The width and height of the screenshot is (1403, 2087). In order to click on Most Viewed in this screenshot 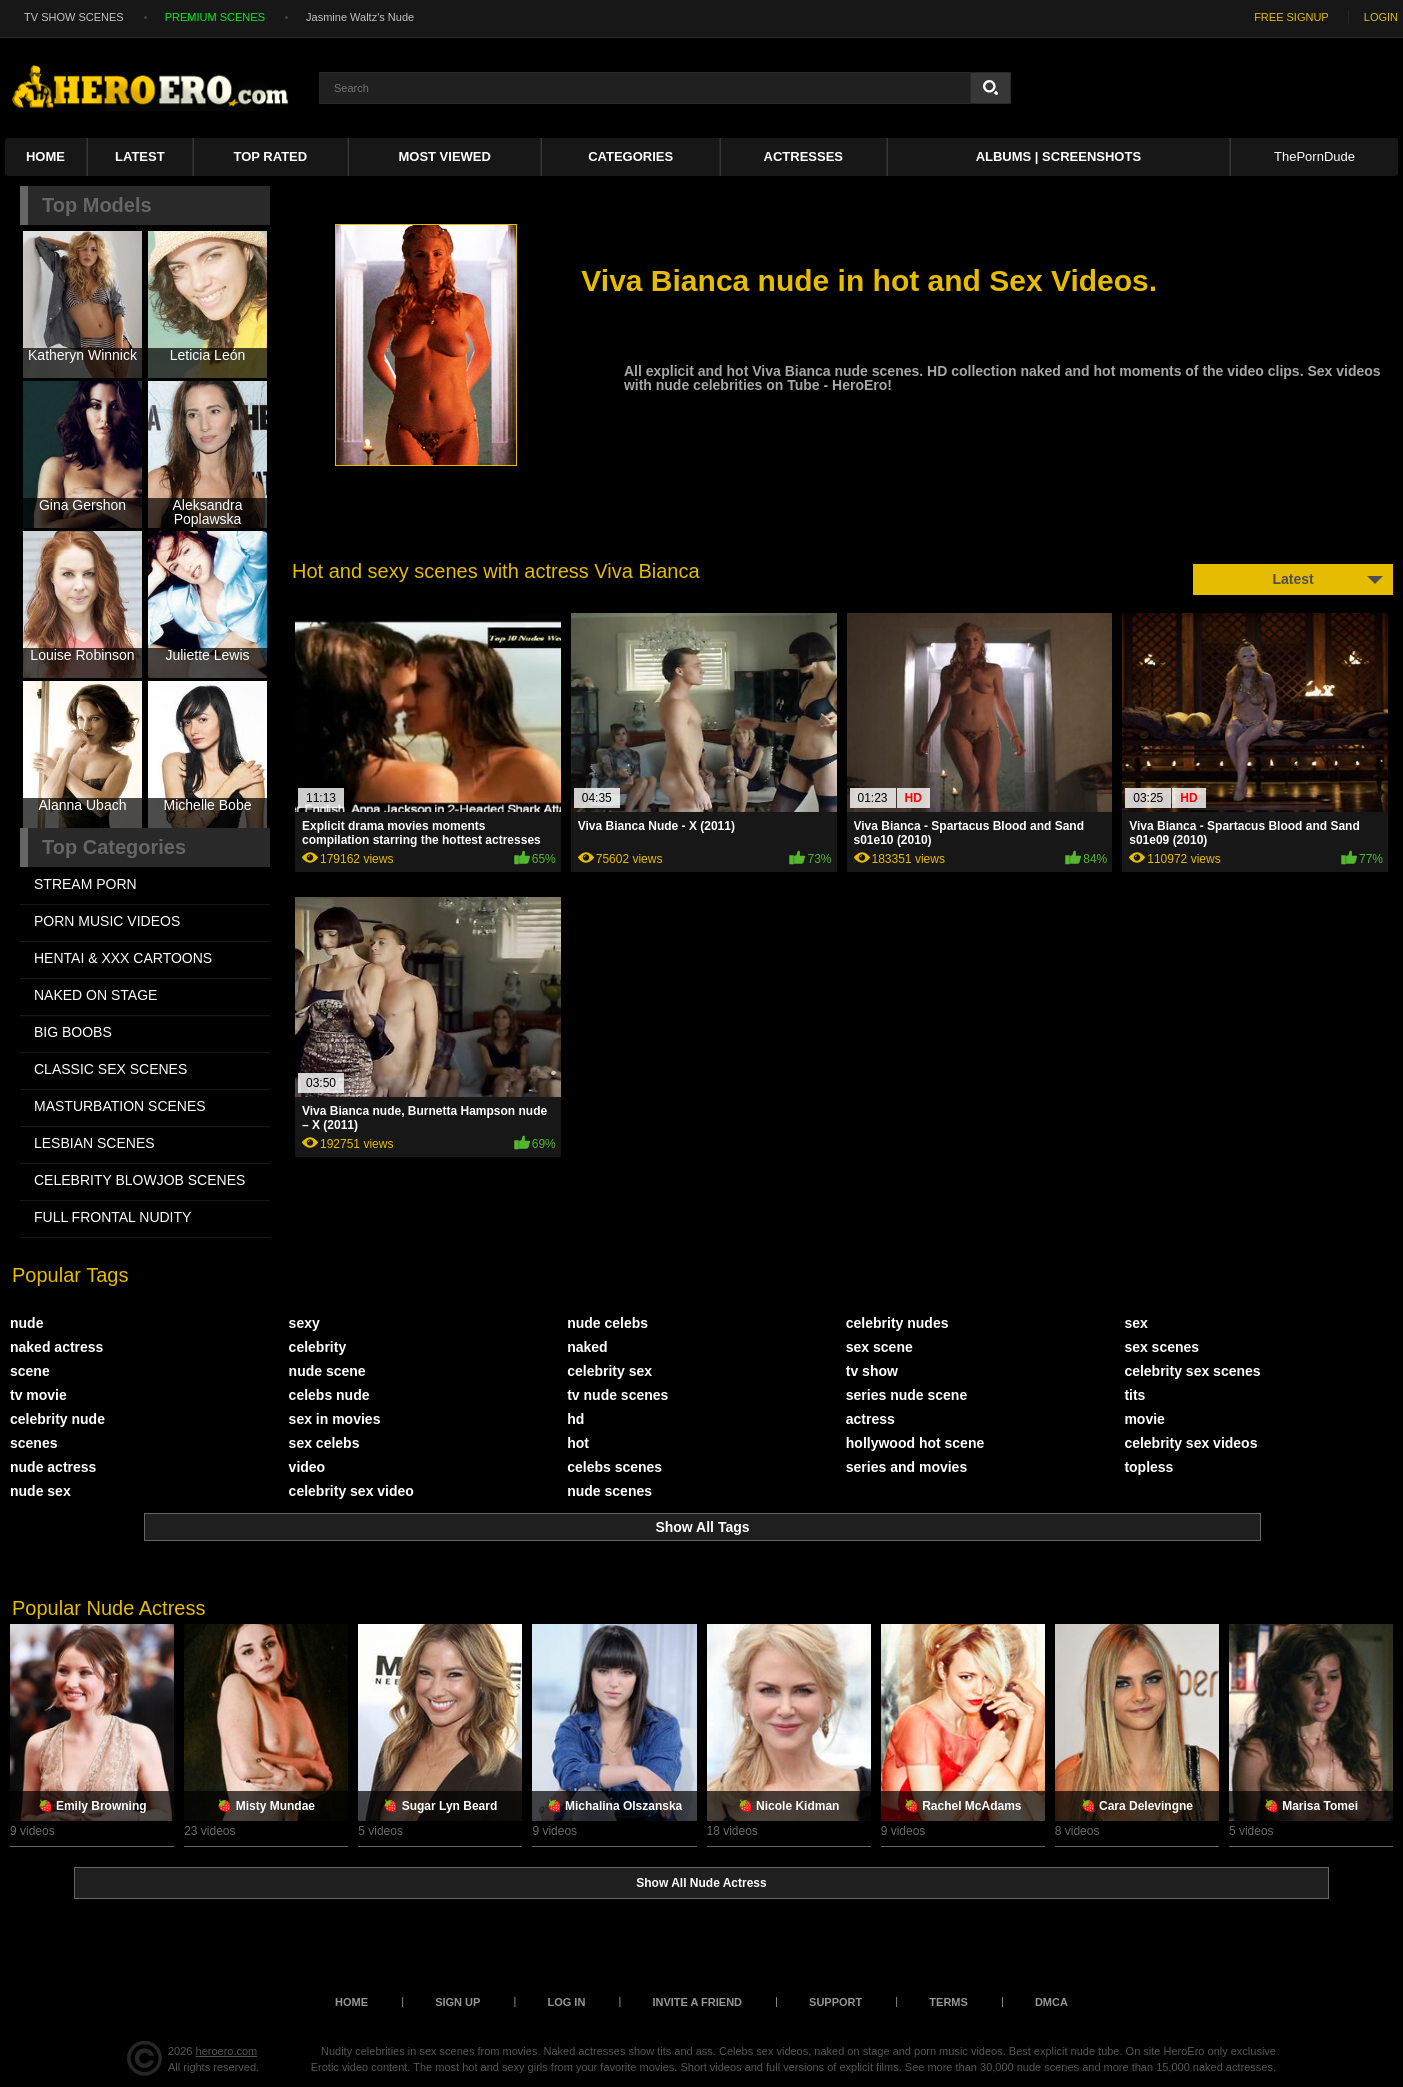, I will do `click(444, 156)`.